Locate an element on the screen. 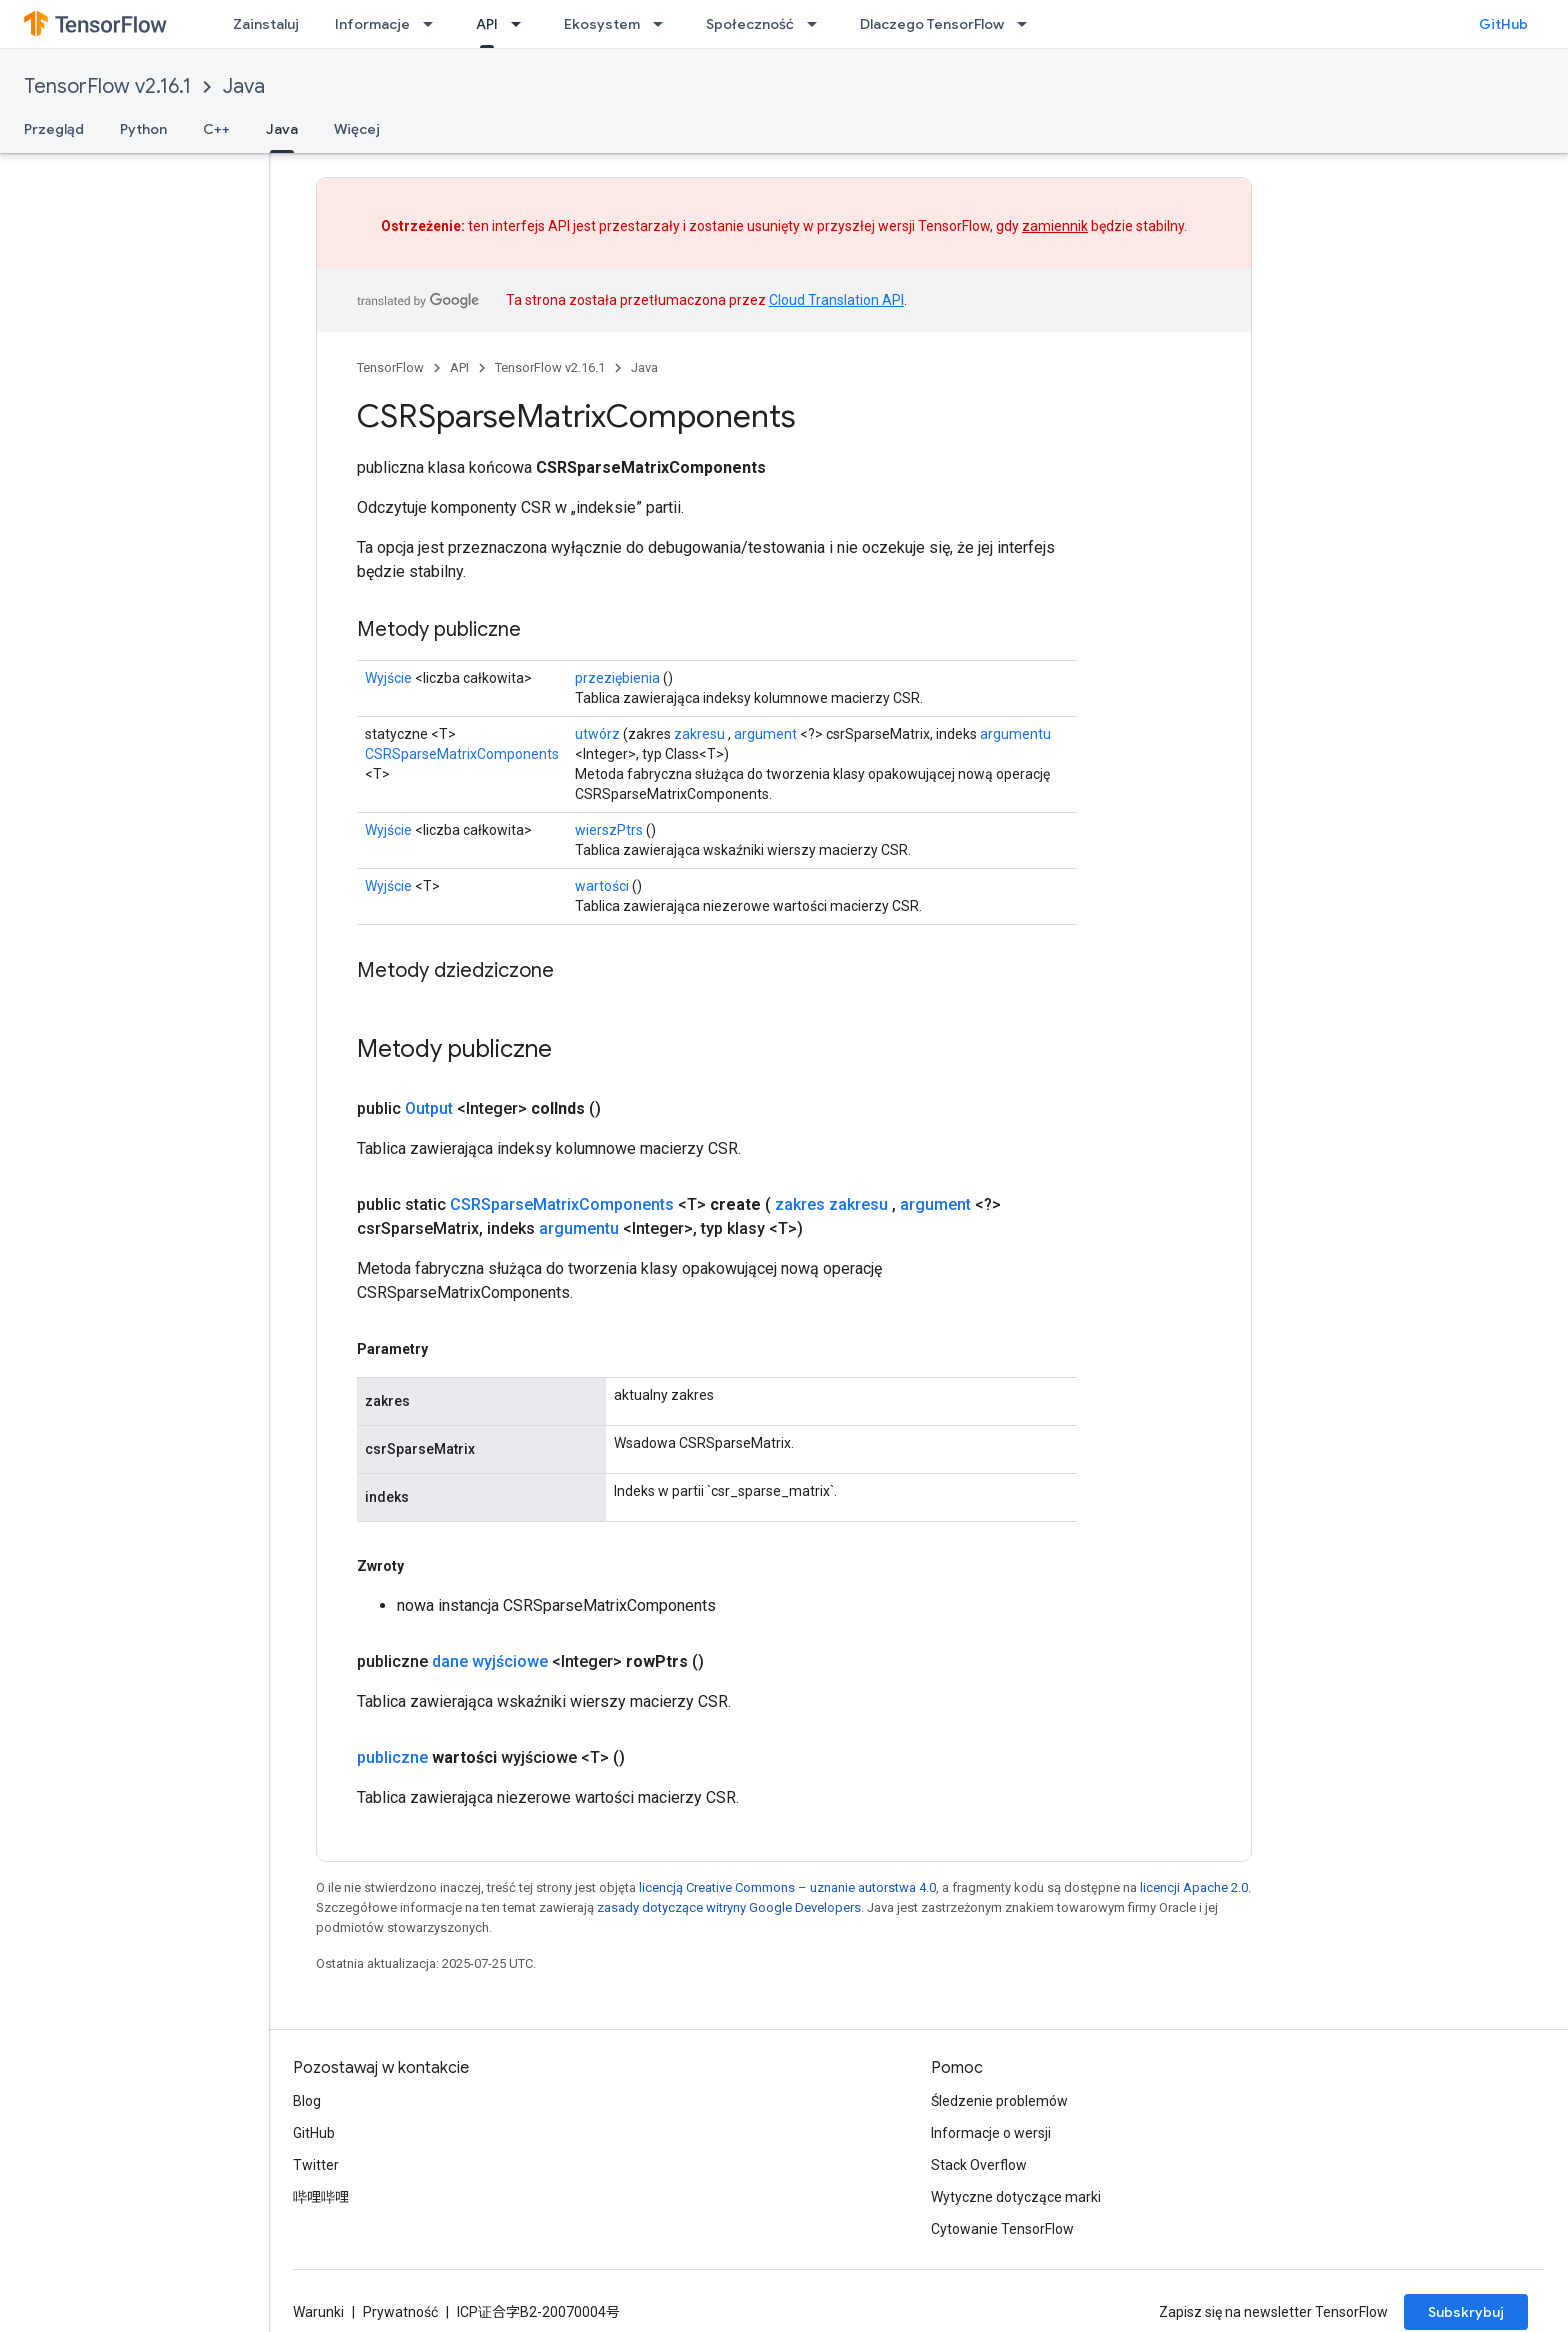  argument is located at coordinates (765, 734).